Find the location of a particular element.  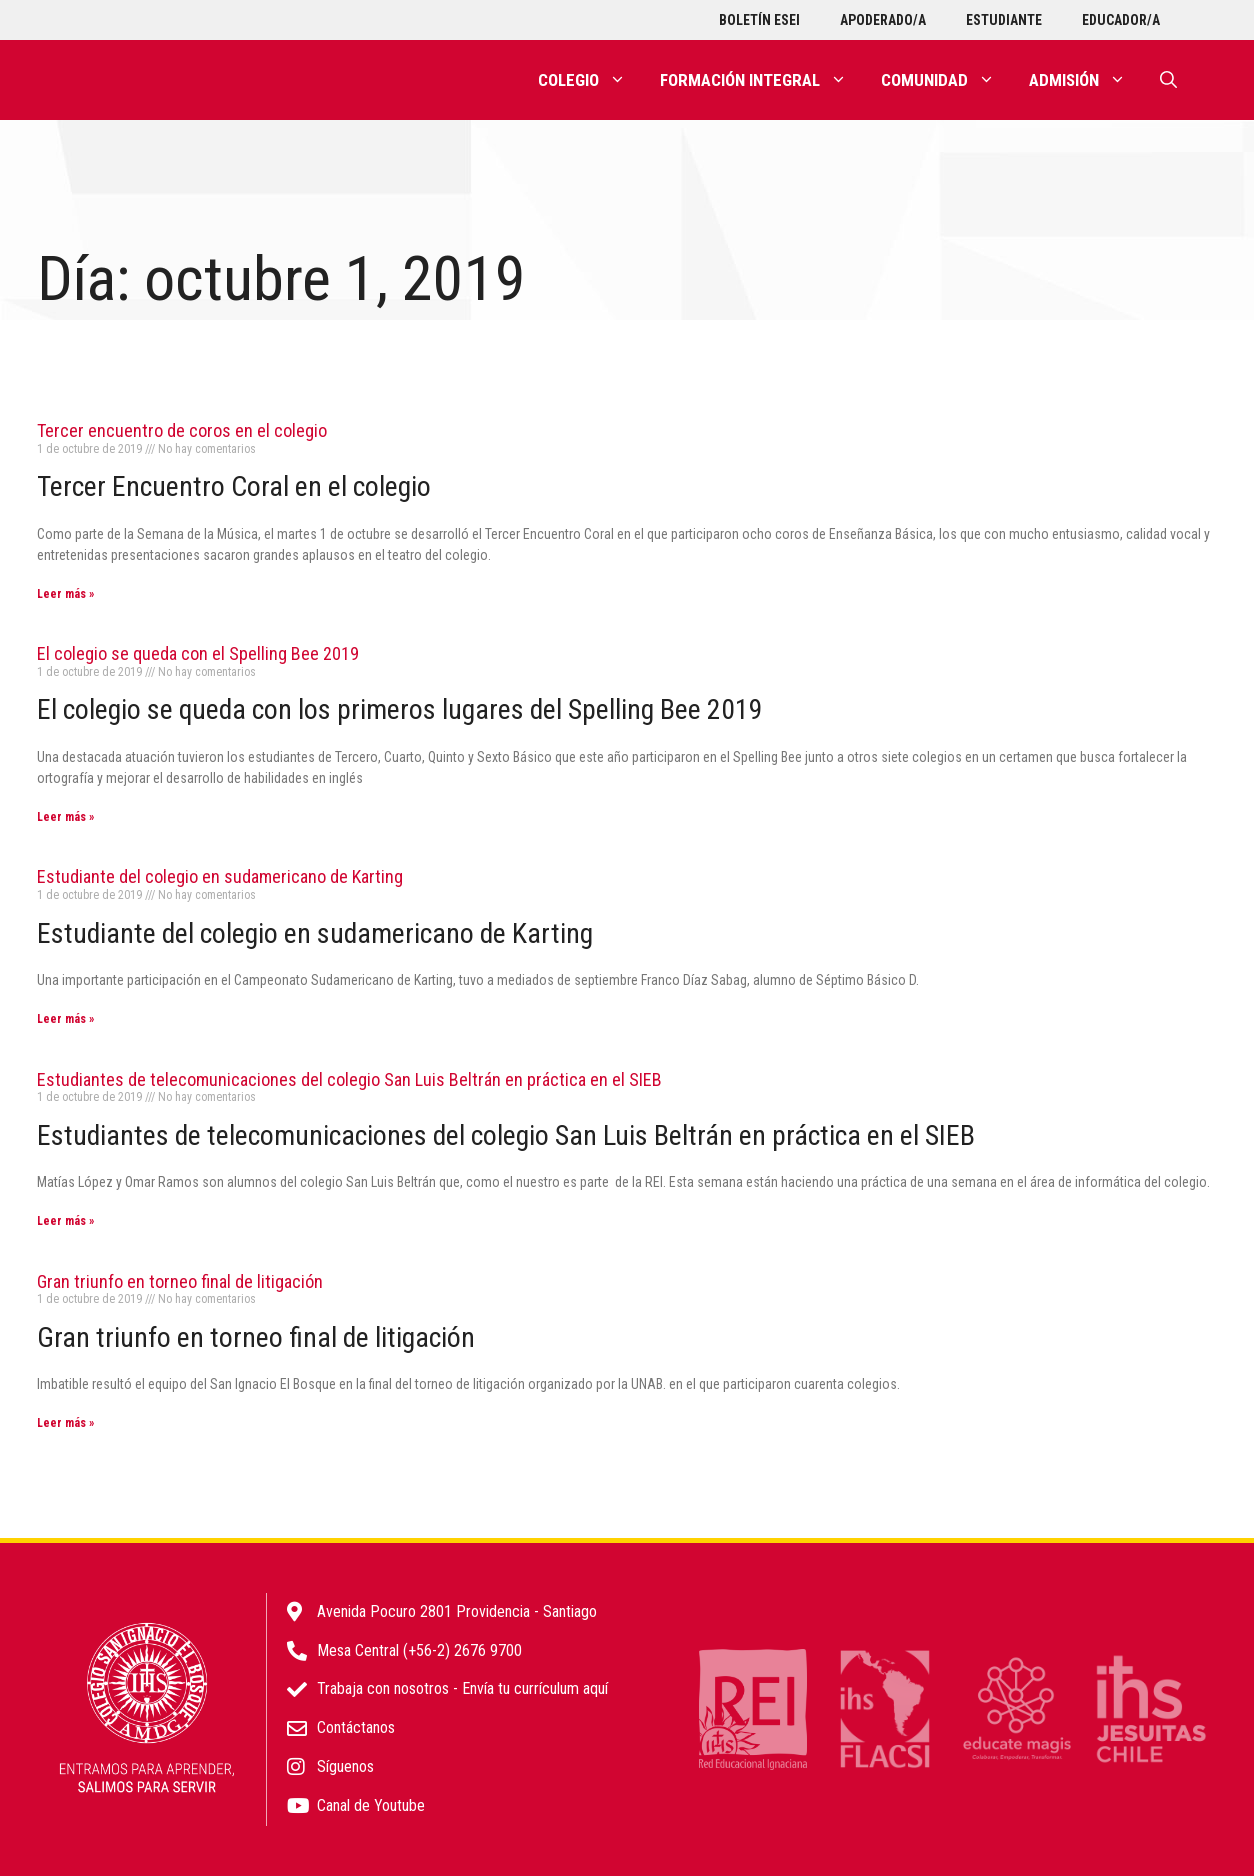

Boletín ESEI is located at coordinates (759, 20).